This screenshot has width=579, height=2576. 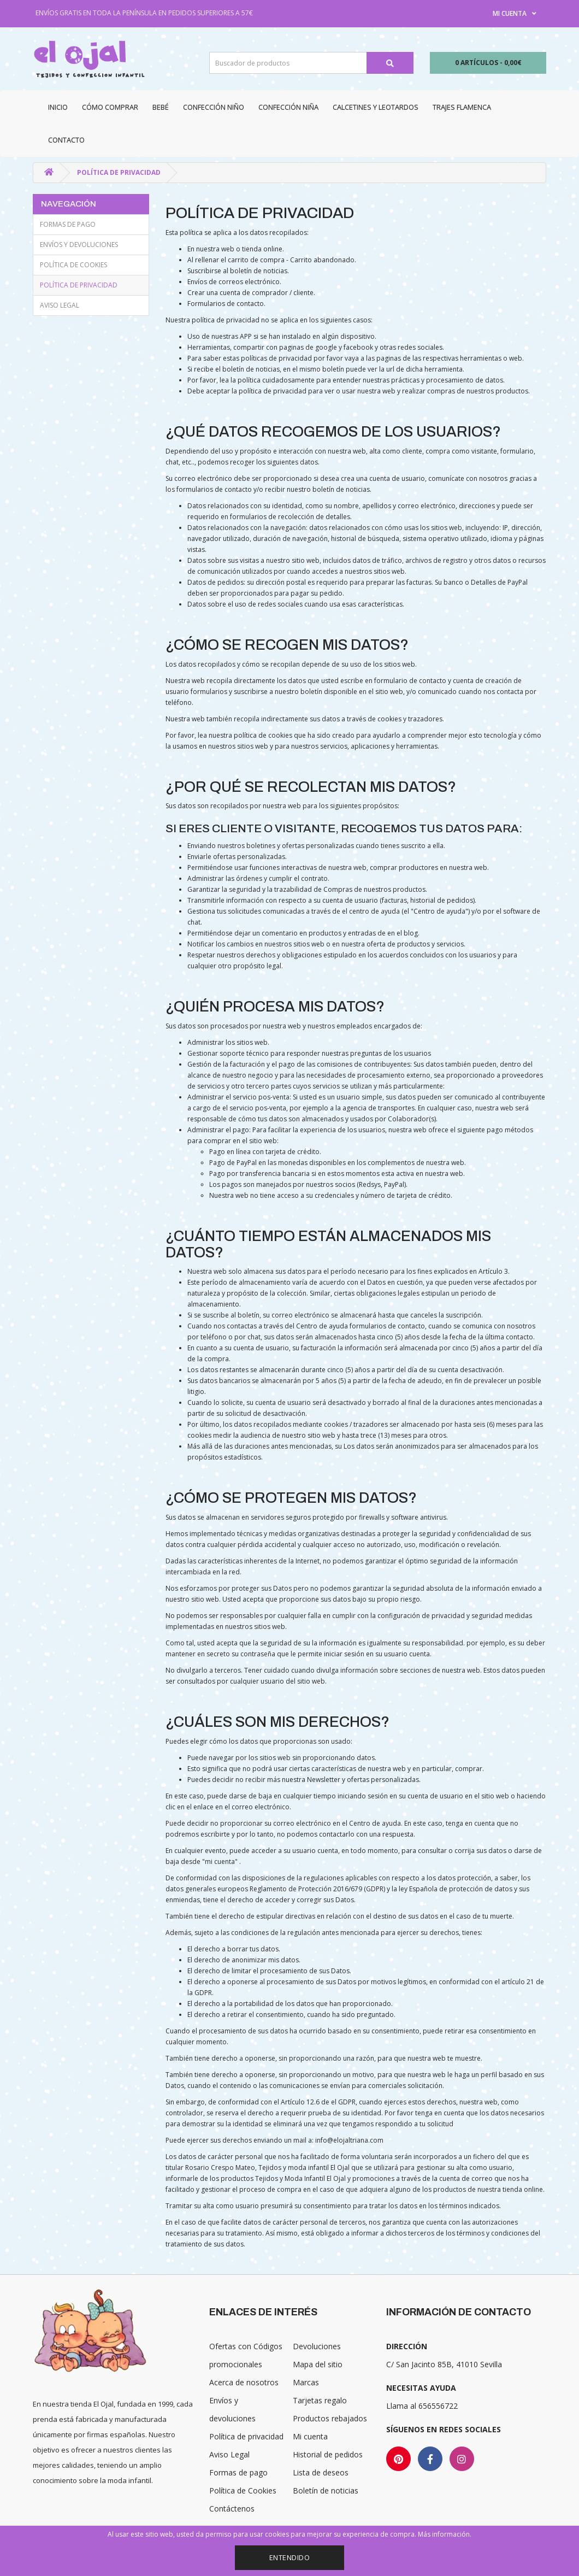 What do you see at coordinates (110, 107) in the screenshot?
I see `CÓMO COMPRAR` at bounding box center [110, 107].